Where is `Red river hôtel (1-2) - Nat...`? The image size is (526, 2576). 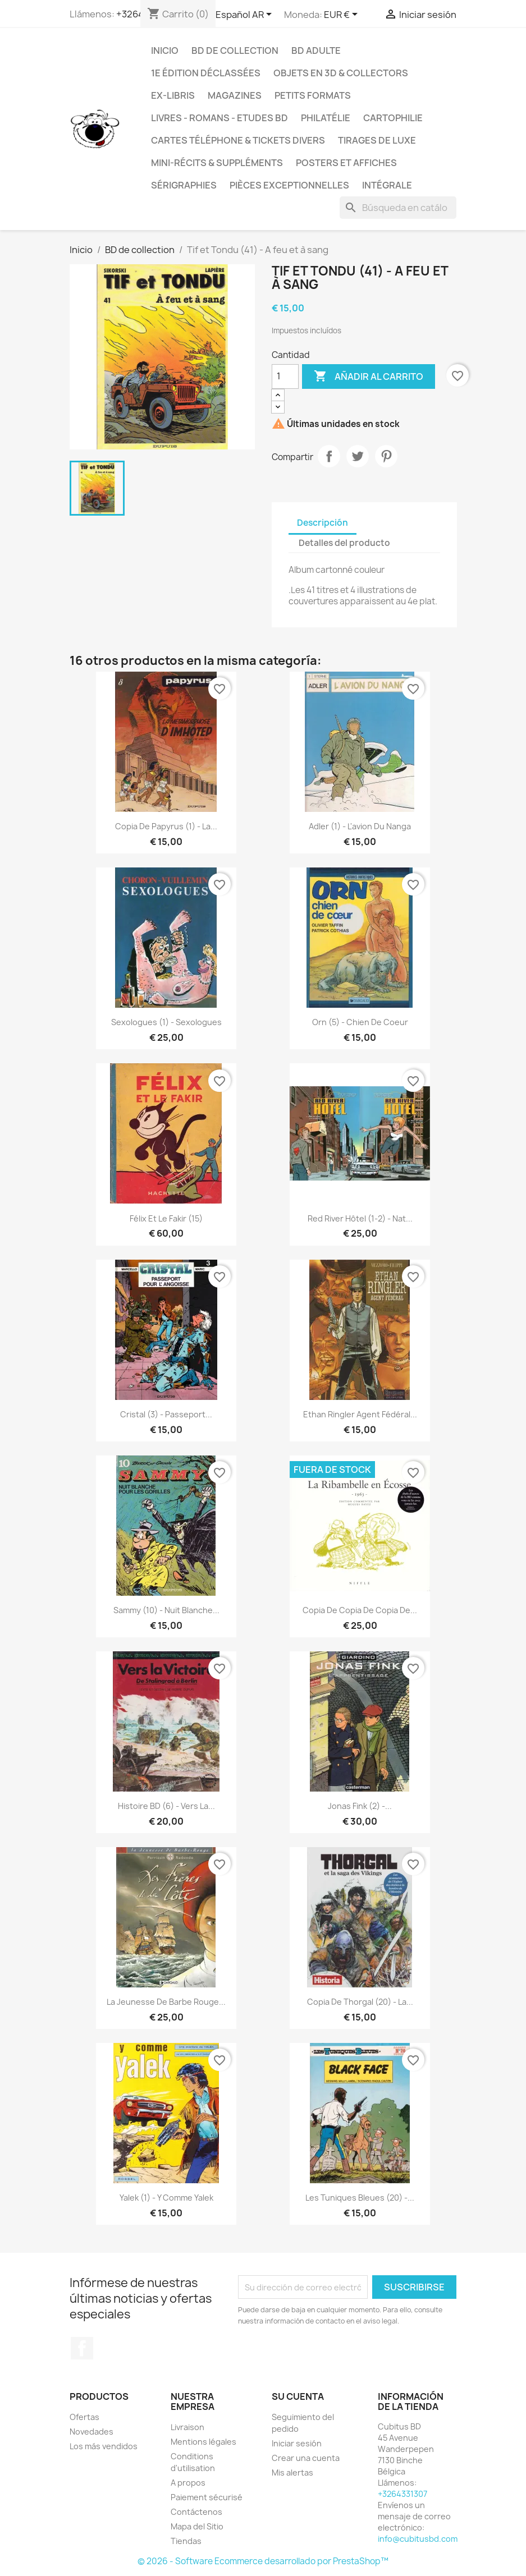 Red river hôtel (1-2) - Nat... is located at coordinates (360, 1218).